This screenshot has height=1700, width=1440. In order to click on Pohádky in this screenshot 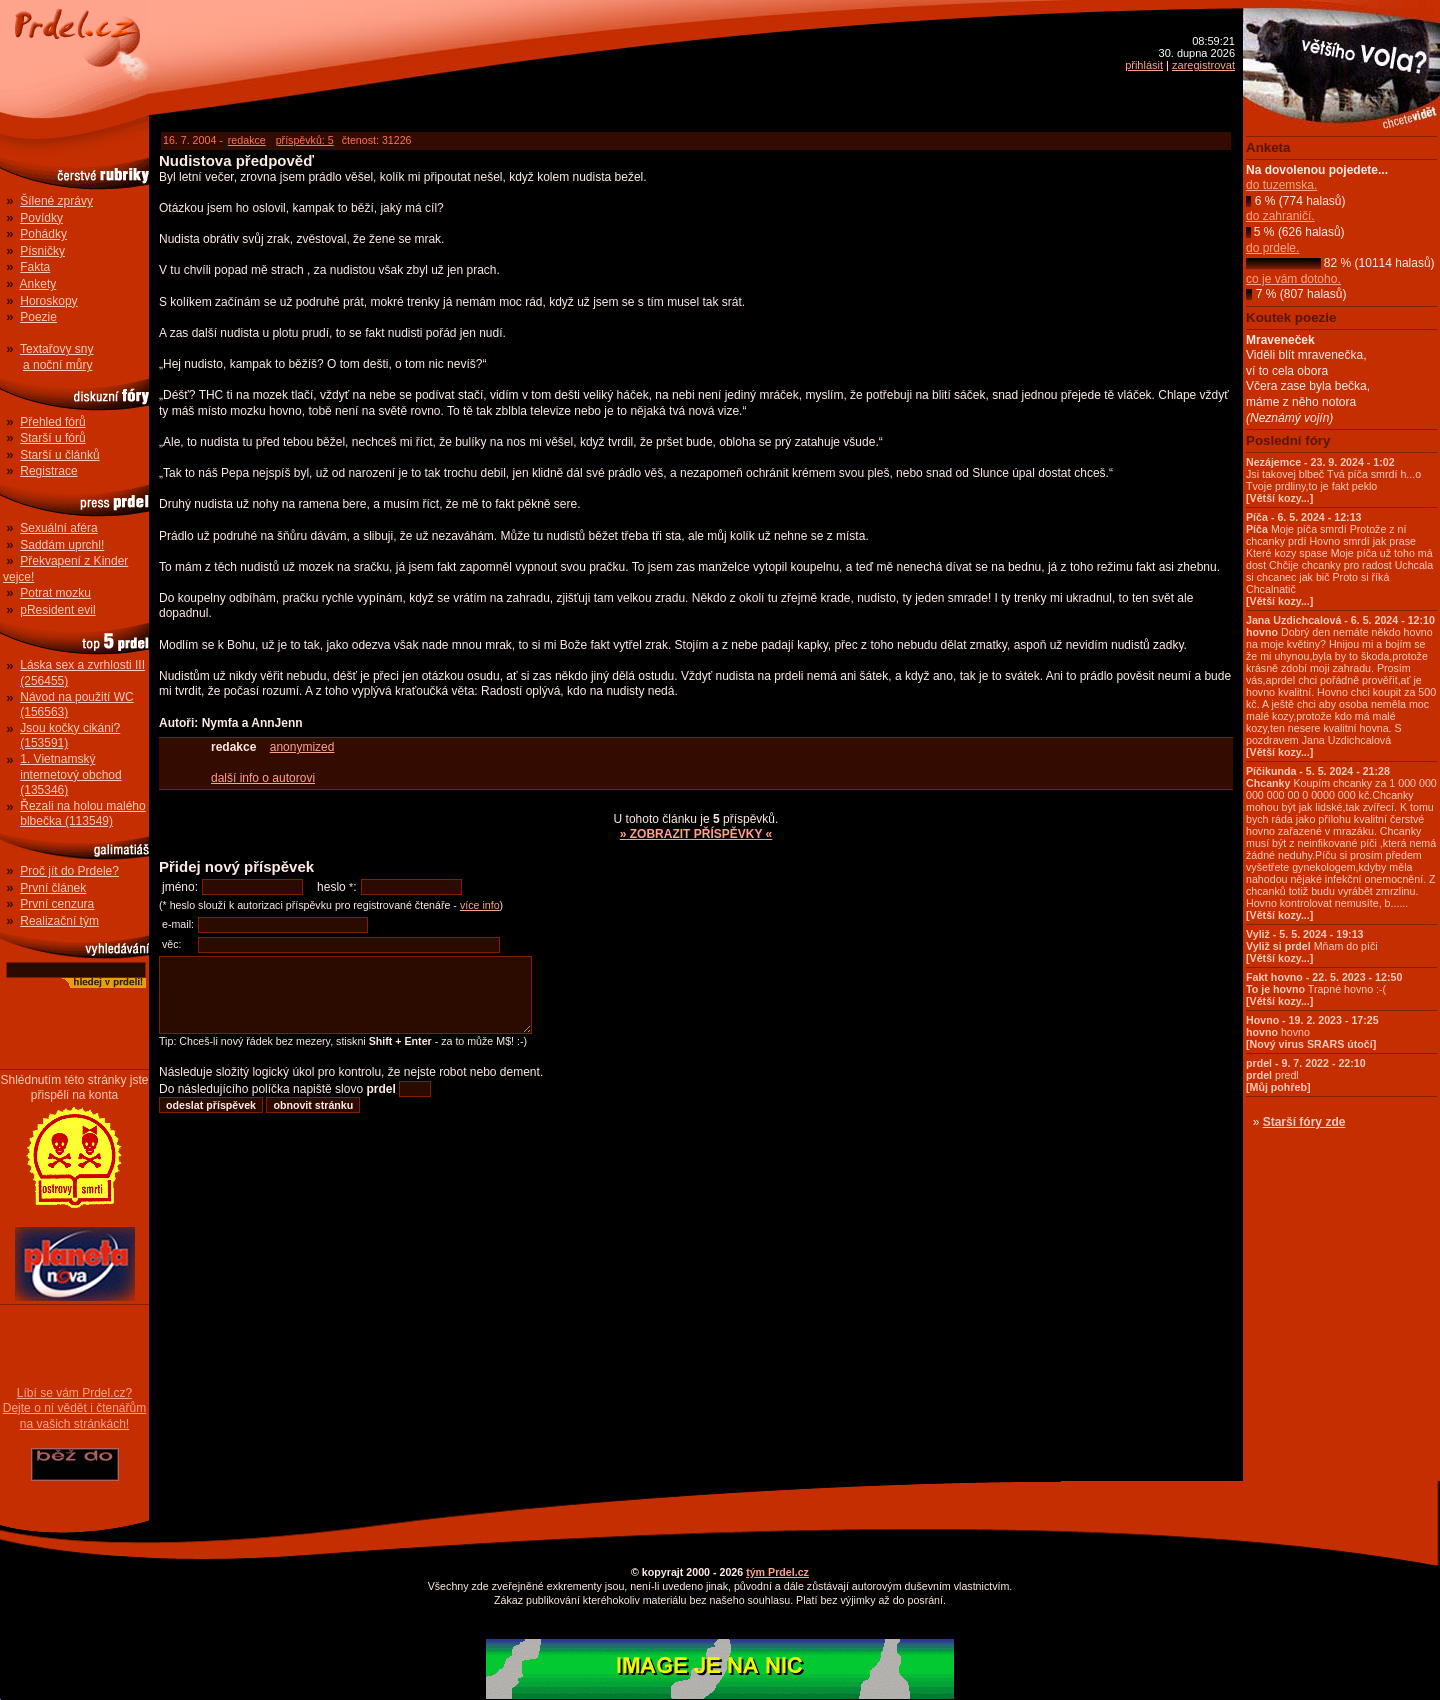, I will do `click(43, 234)`.